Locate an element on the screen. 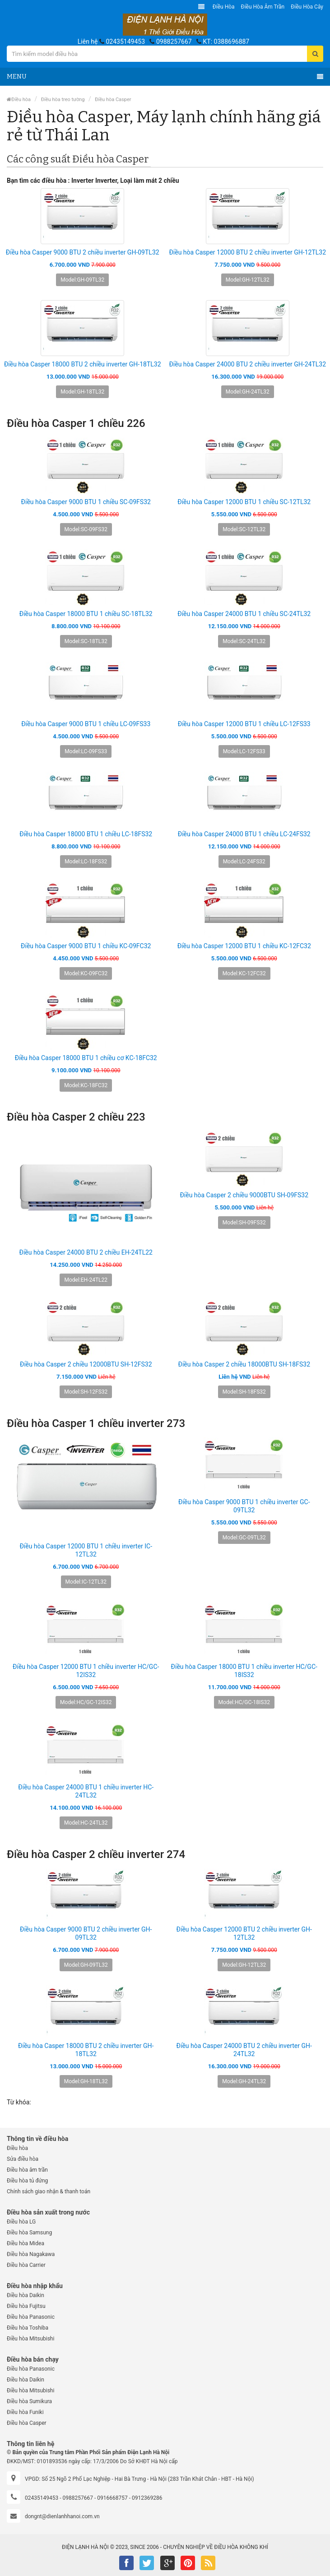 The height and width of the screenshot is (2576, 330). Điều hòa Casper 18000 BTU 2 chiều inverter GH-18TL32 is located at coordinates (82, 364).